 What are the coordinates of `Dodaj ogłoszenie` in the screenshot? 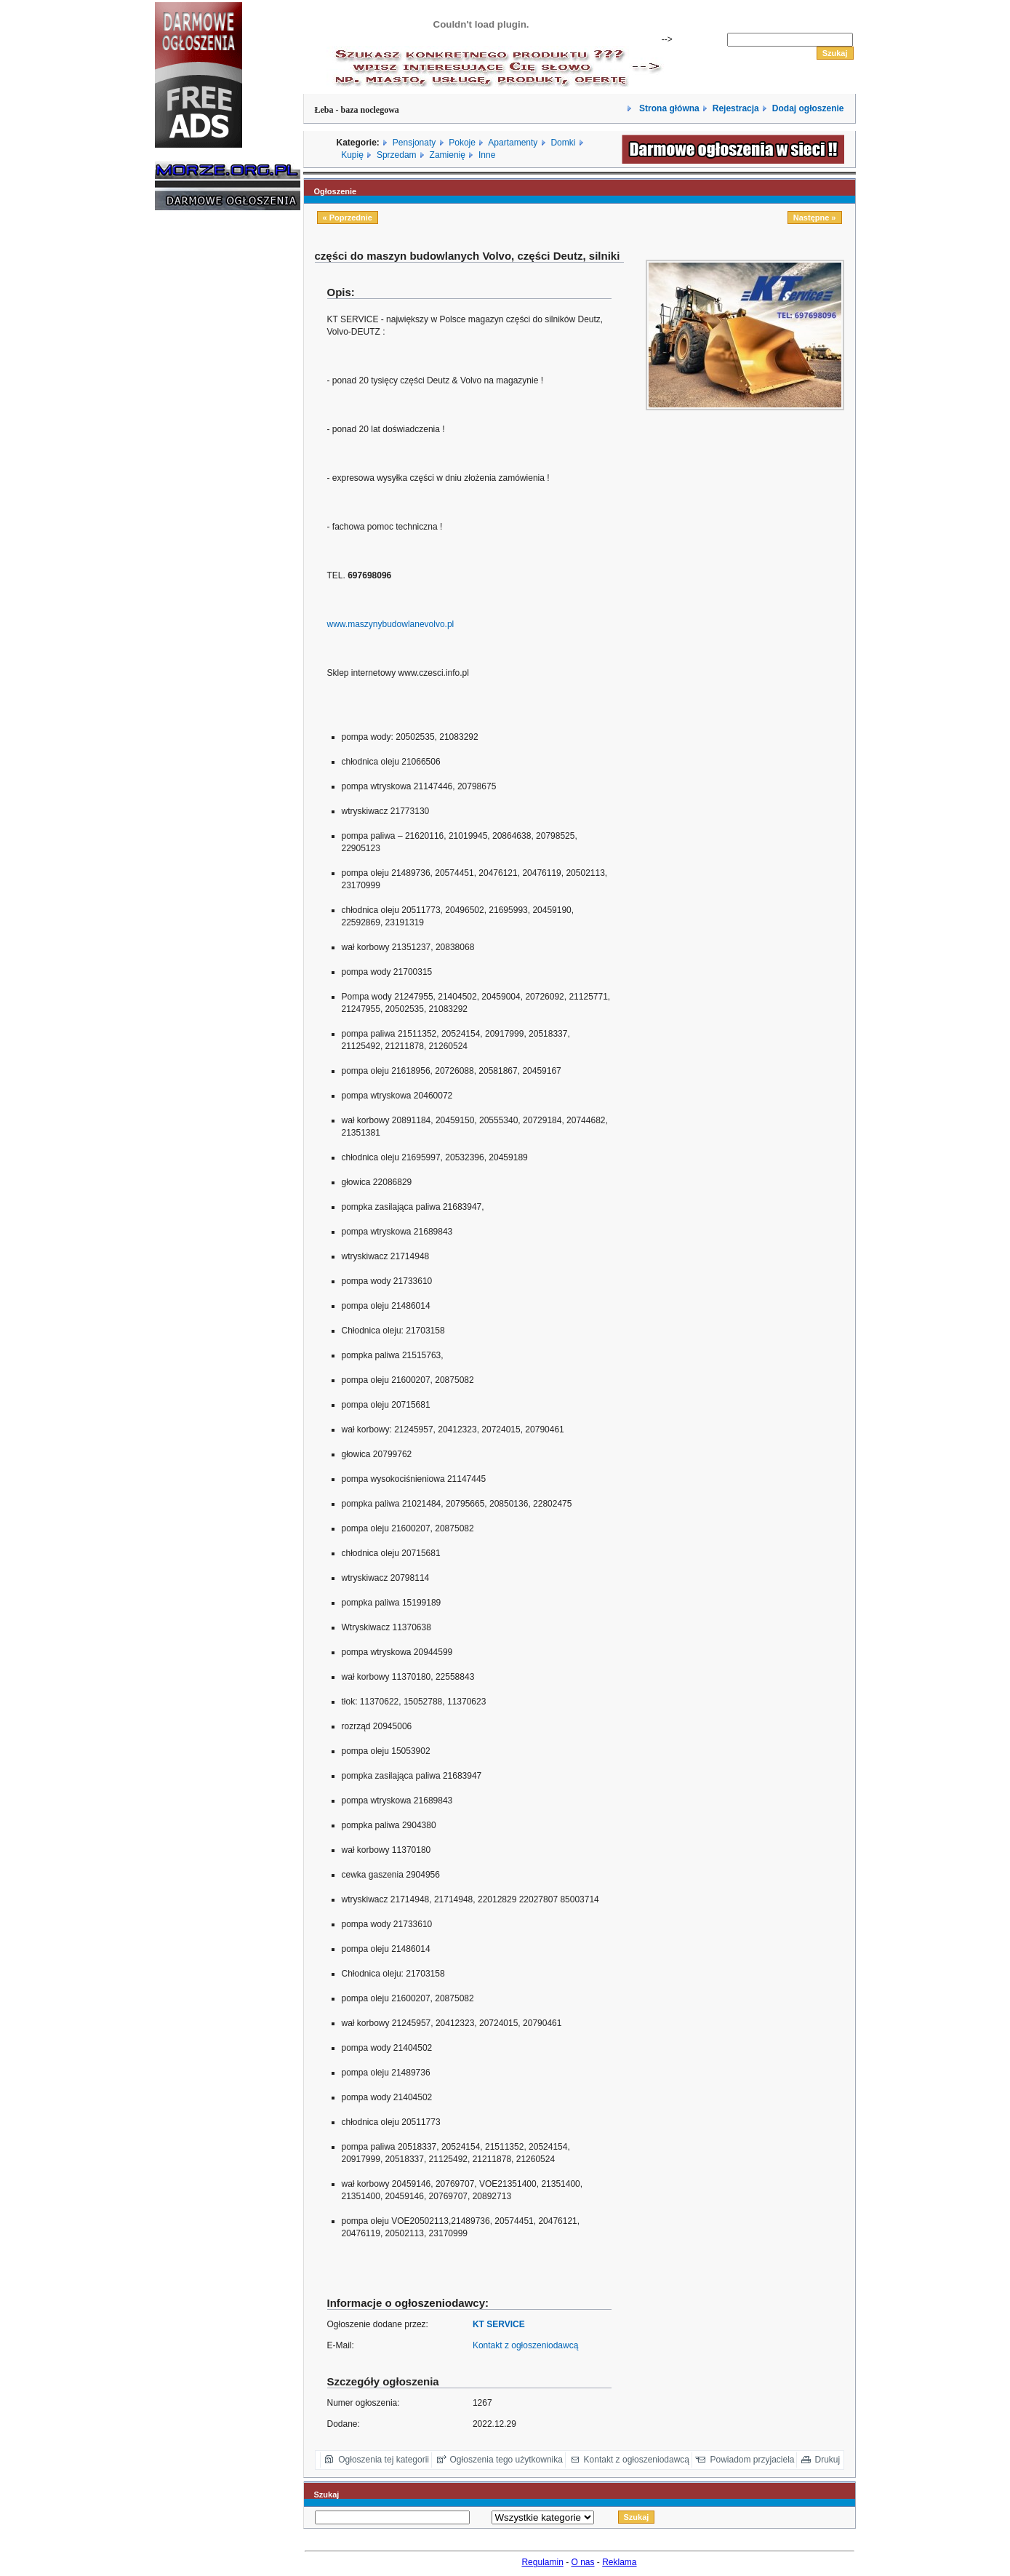 It's located at (808, 108).